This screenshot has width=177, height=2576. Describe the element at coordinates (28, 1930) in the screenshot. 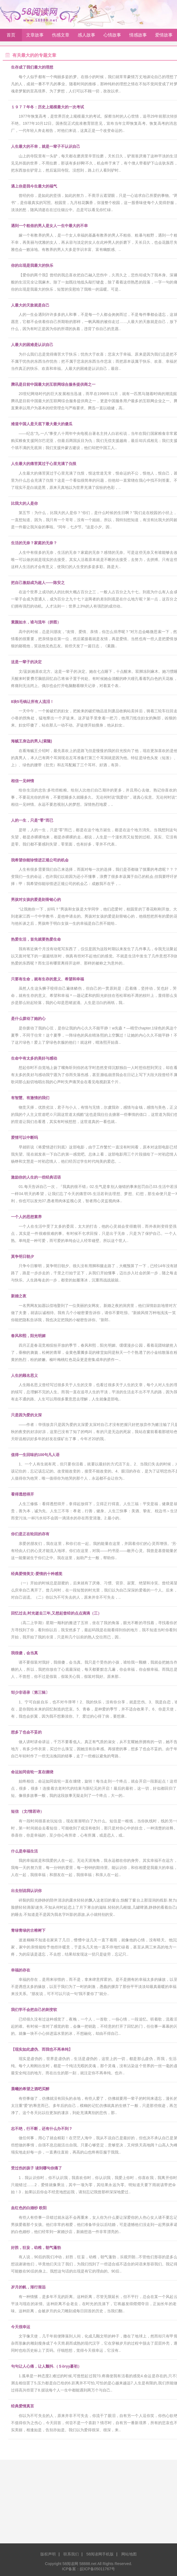

I see `青绿青绿的古榕树下` at that location.